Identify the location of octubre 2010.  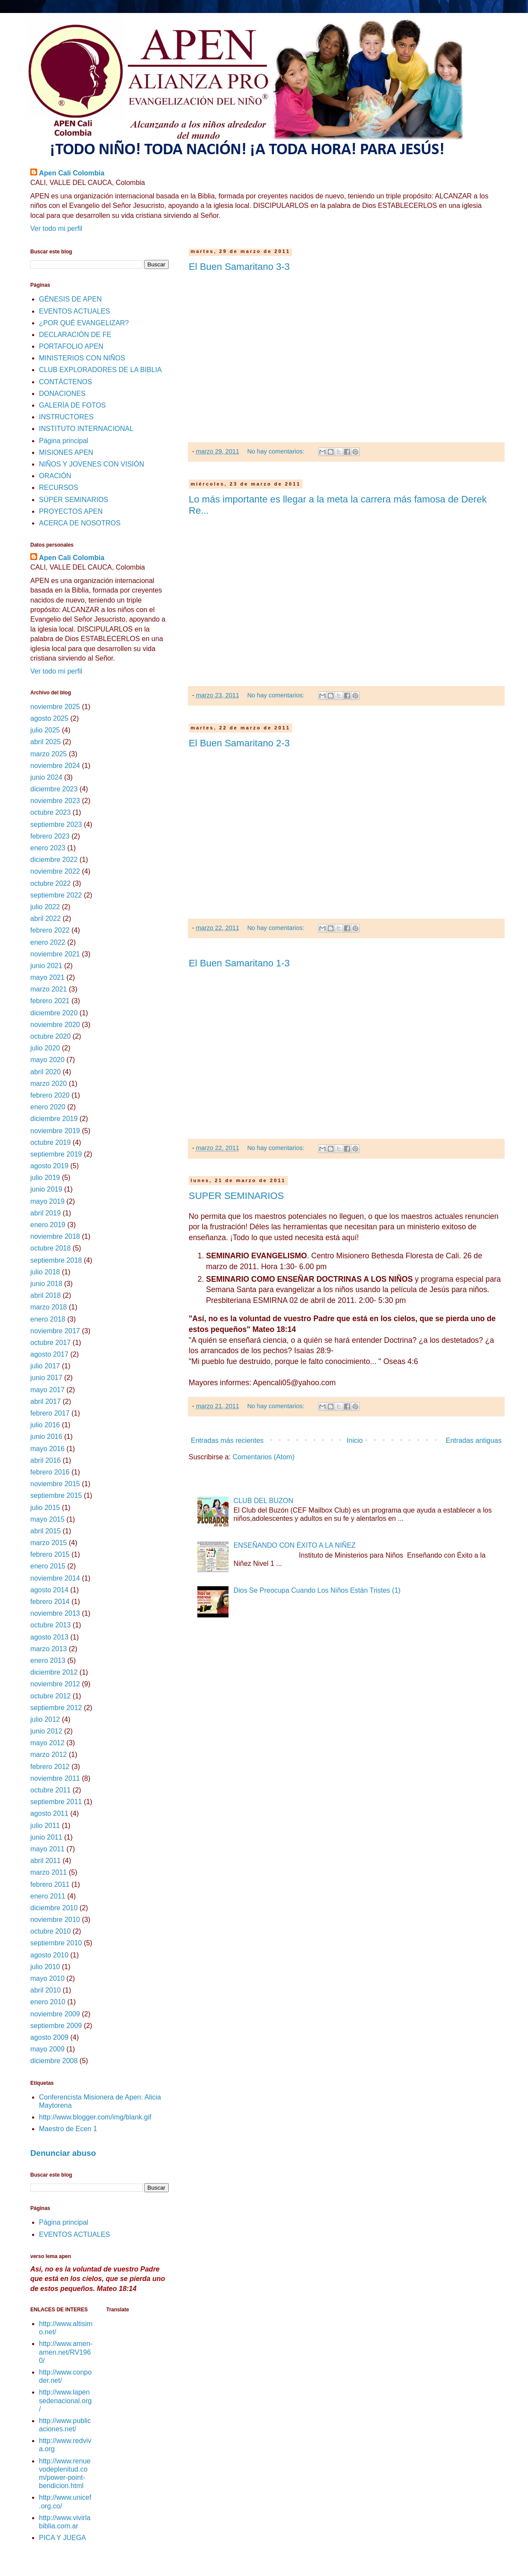
(50, 1931).